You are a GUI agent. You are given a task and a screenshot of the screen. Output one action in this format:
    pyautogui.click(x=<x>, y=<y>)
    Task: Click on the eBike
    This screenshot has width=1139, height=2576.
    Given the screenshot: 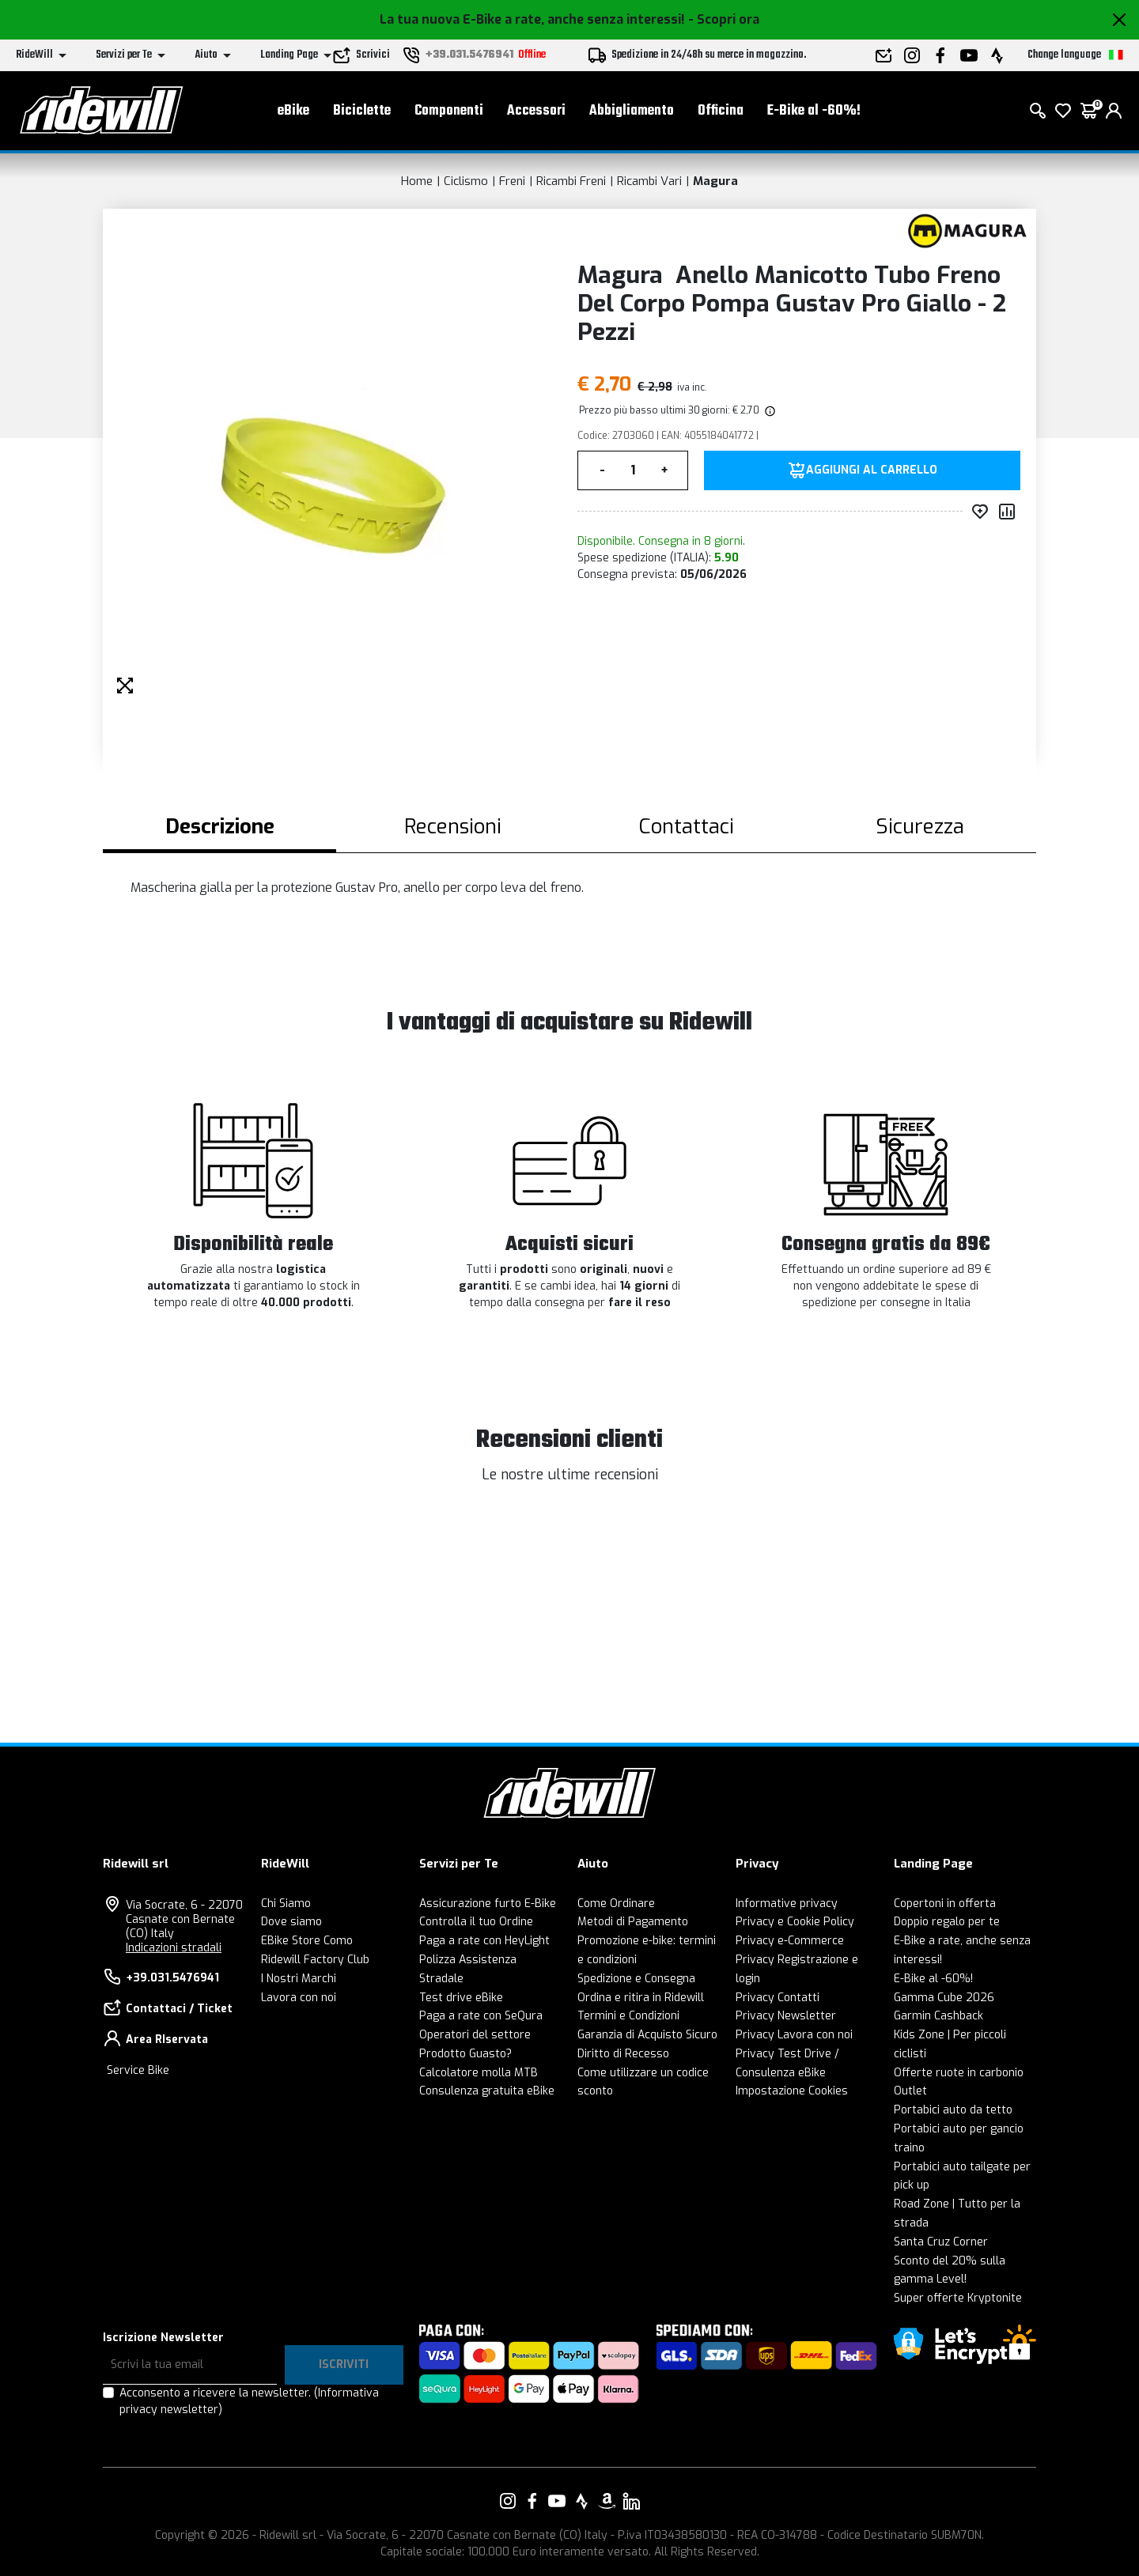 What is the action you would take?
    pyautogui.click(x=293, y=111)
    